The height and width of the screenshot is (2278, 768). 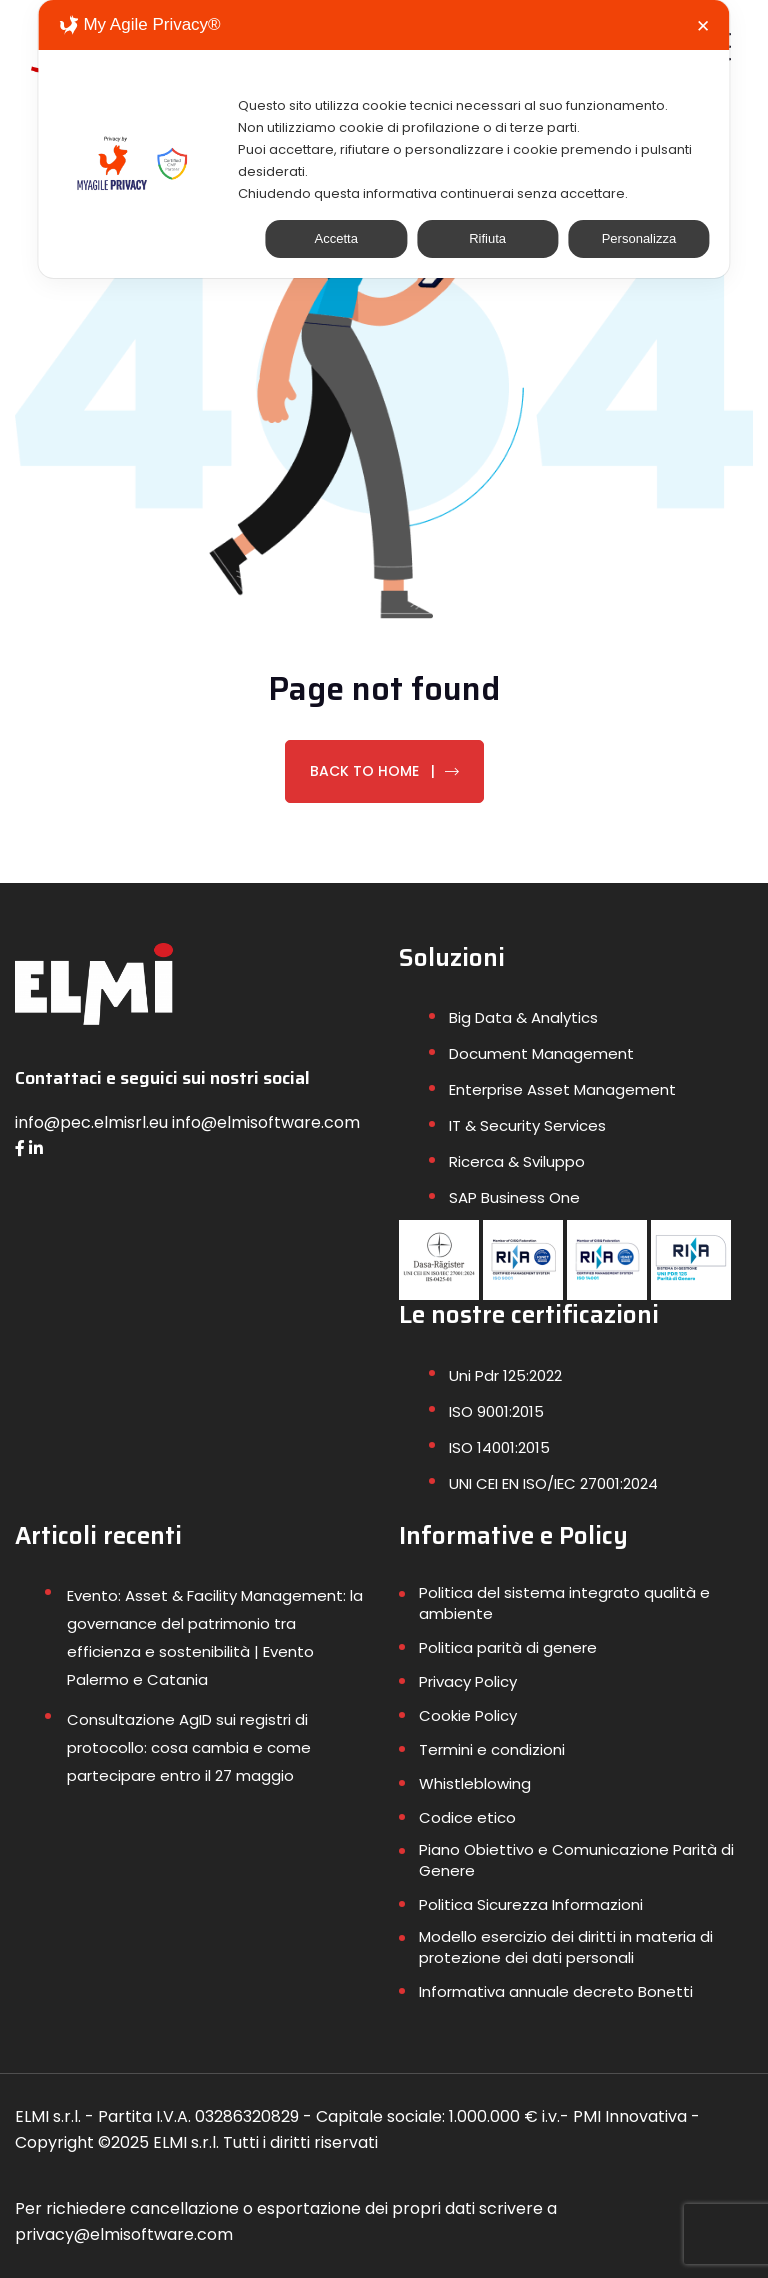 I want to click on [dialog], so click(x=383, y=139).